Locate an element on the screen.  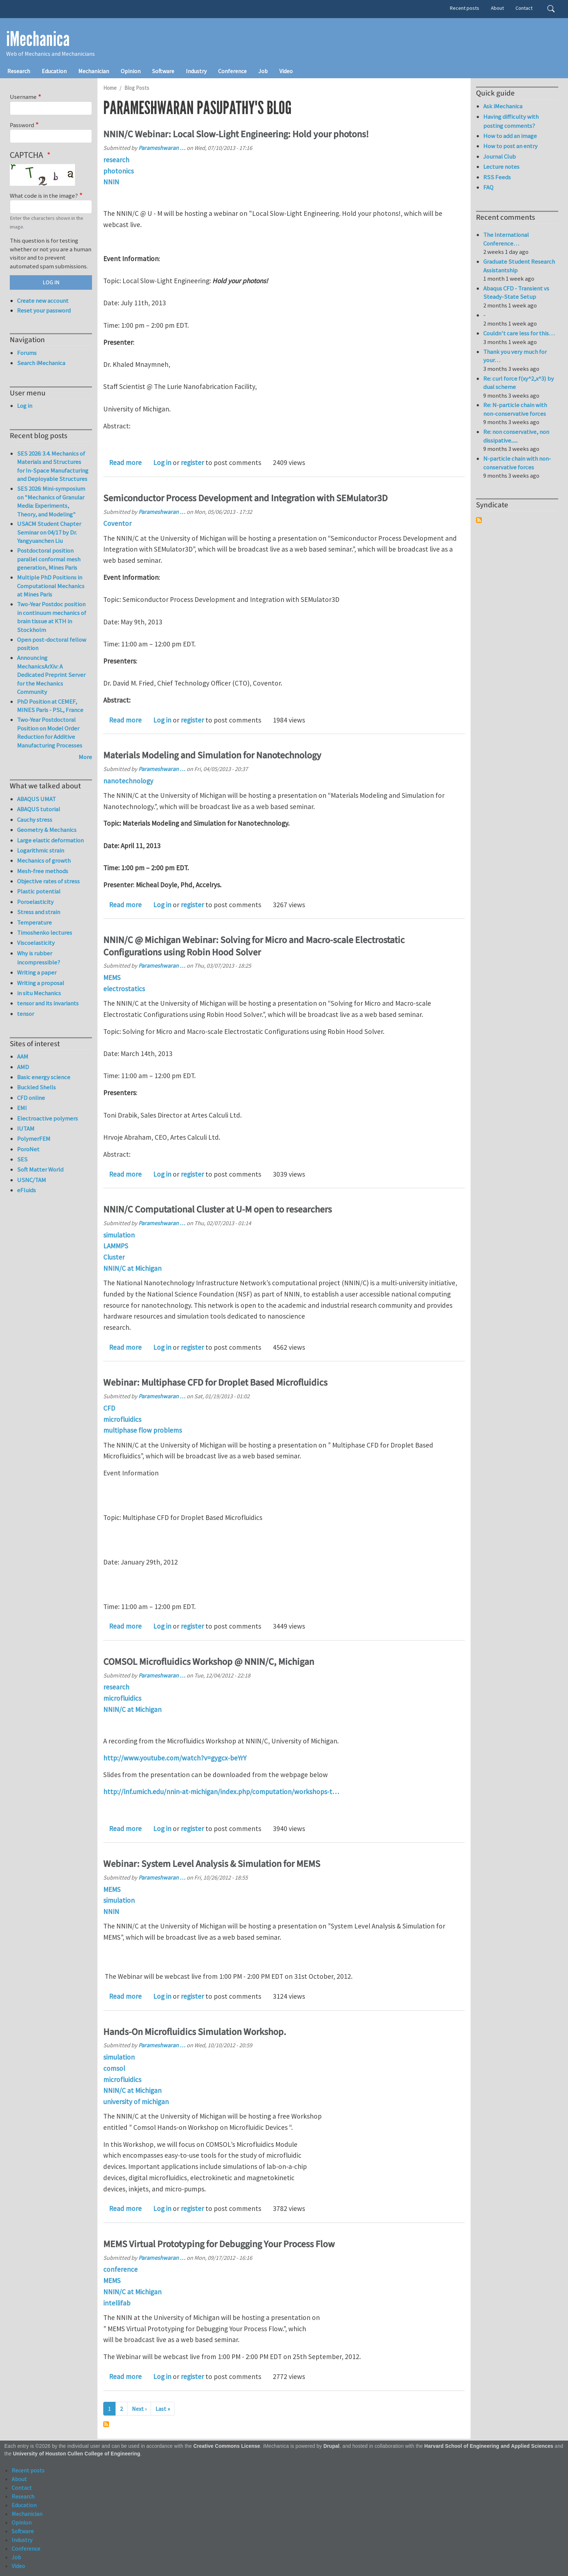
iMechanica is located at coordinates (38, 39).